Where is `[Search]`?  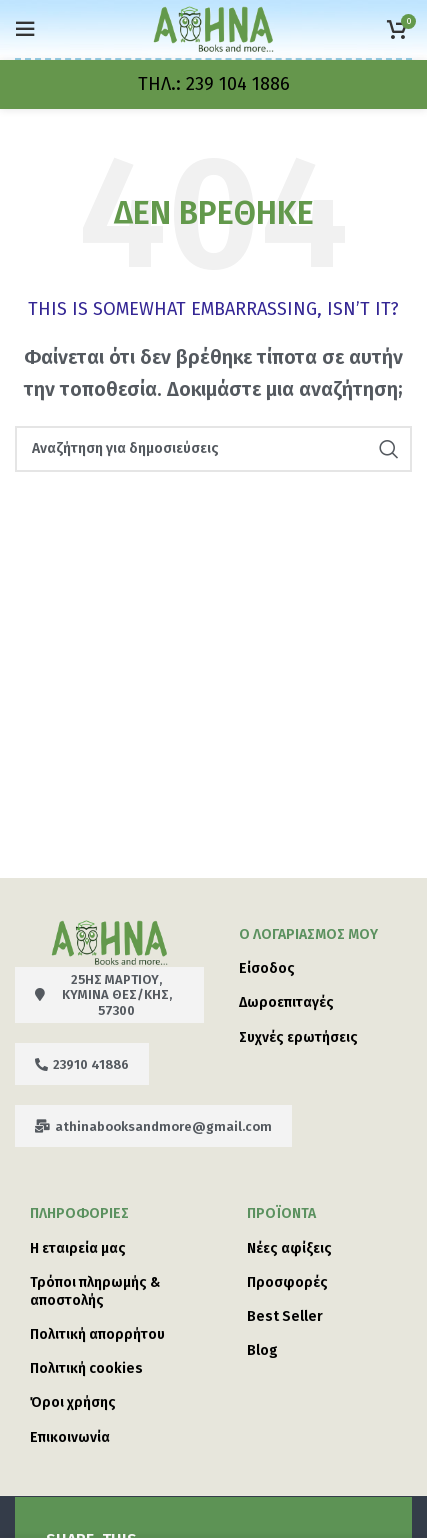
[Search] is located at coordinates (213, 449).